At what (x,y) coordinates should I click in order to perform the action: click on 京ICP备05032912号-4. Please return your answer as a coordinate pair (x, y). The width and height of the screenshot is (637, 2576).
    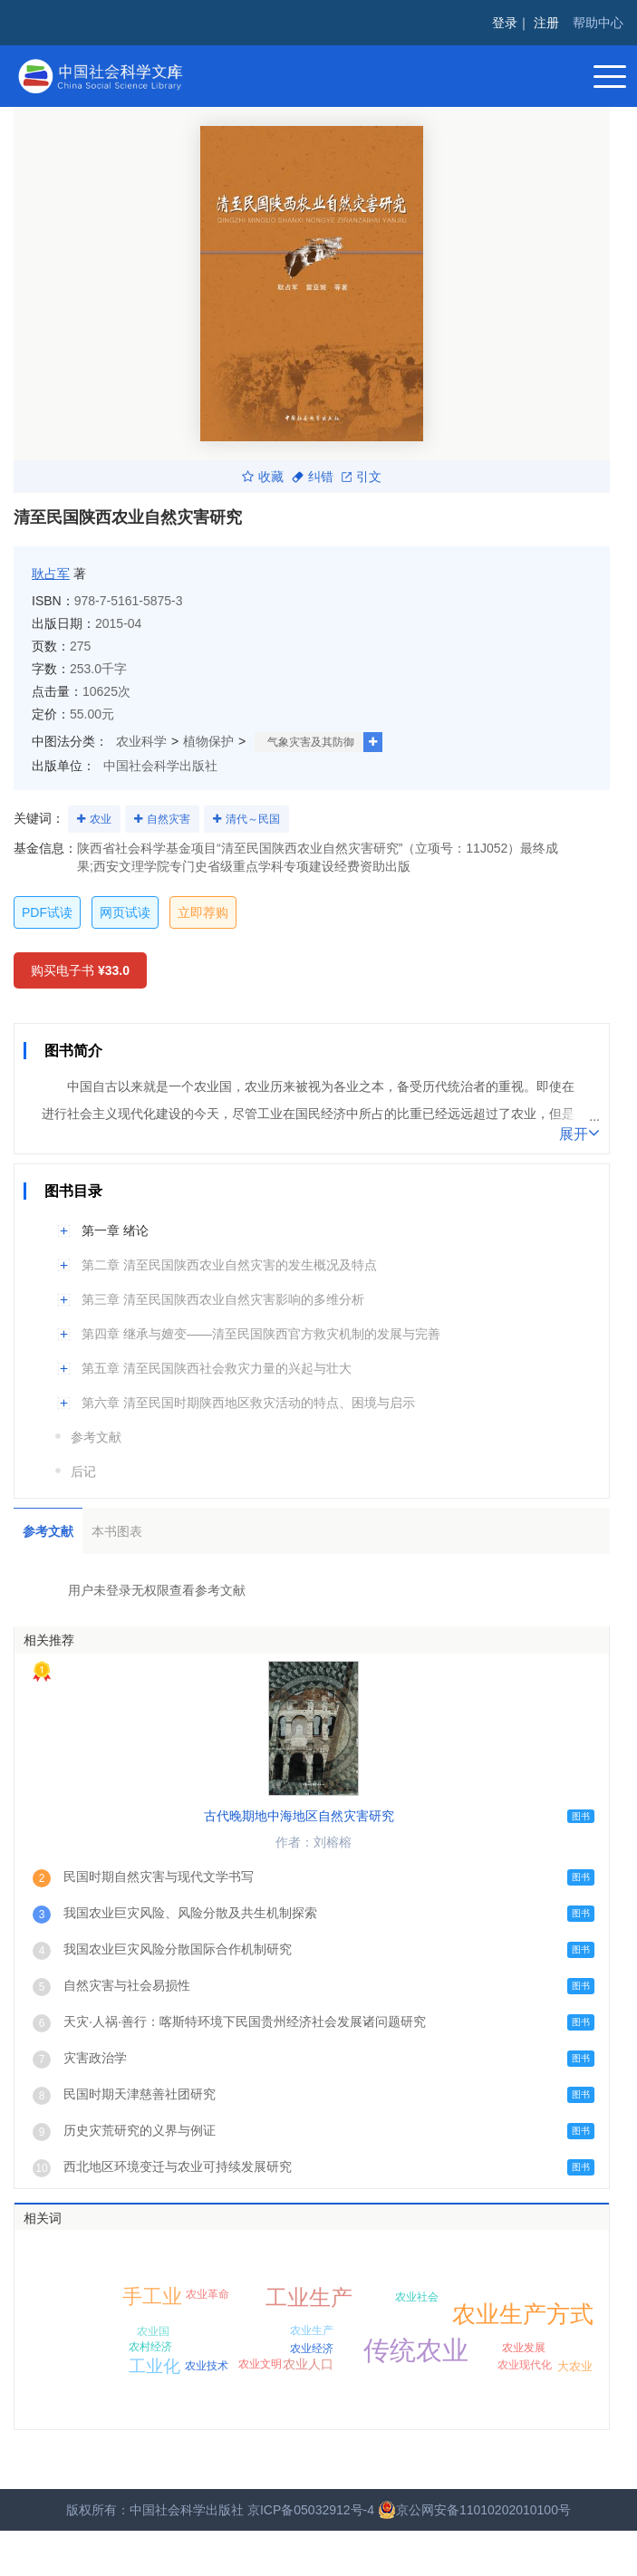
    Looking at the image, I should click on (310, 2510).